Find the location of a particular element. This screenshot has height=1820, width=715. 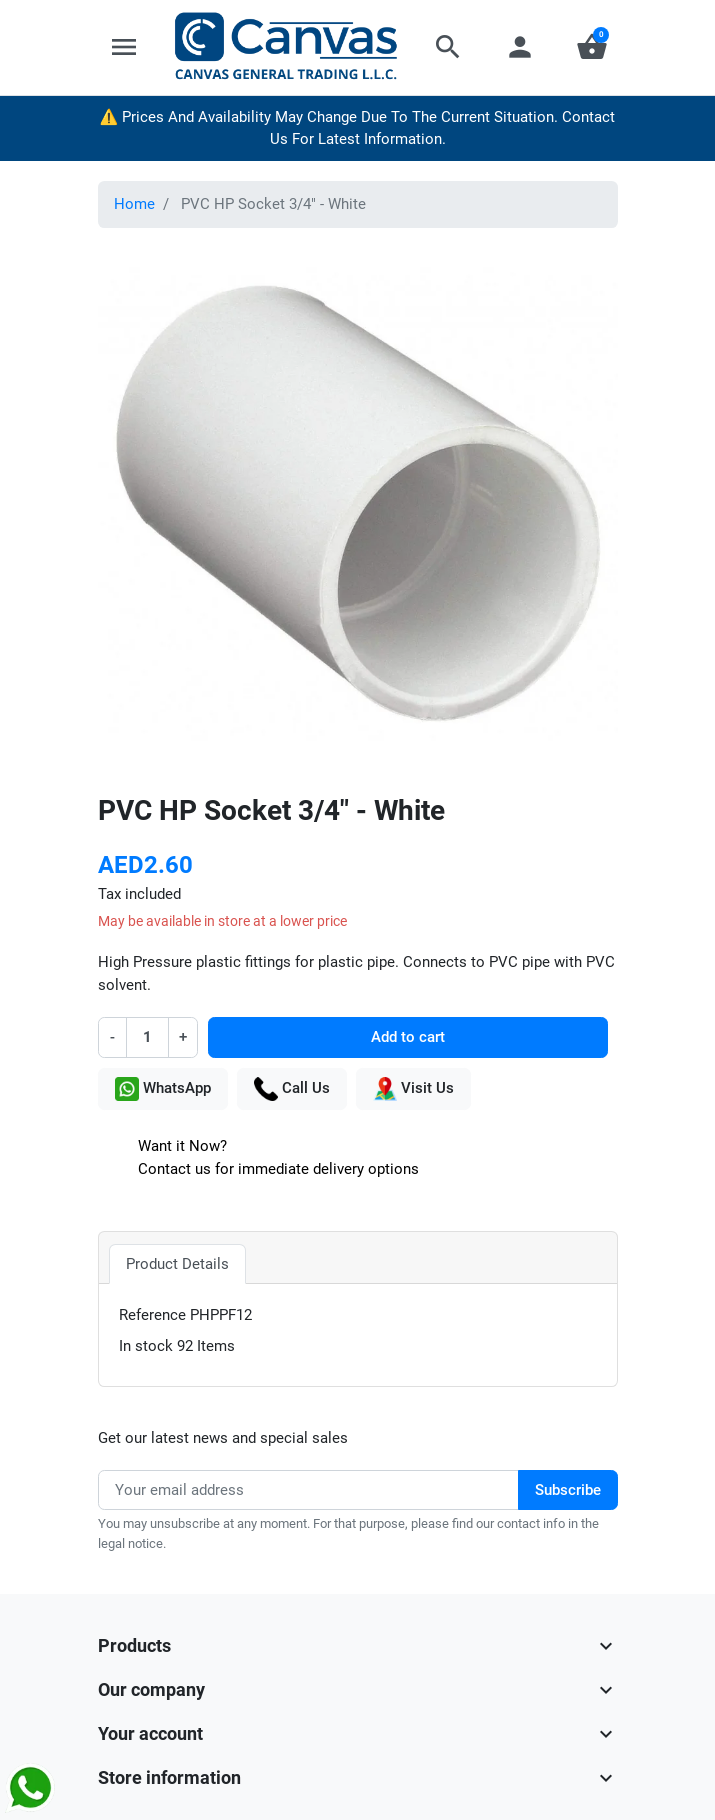

In stock is located at coordinates (146, 1346).